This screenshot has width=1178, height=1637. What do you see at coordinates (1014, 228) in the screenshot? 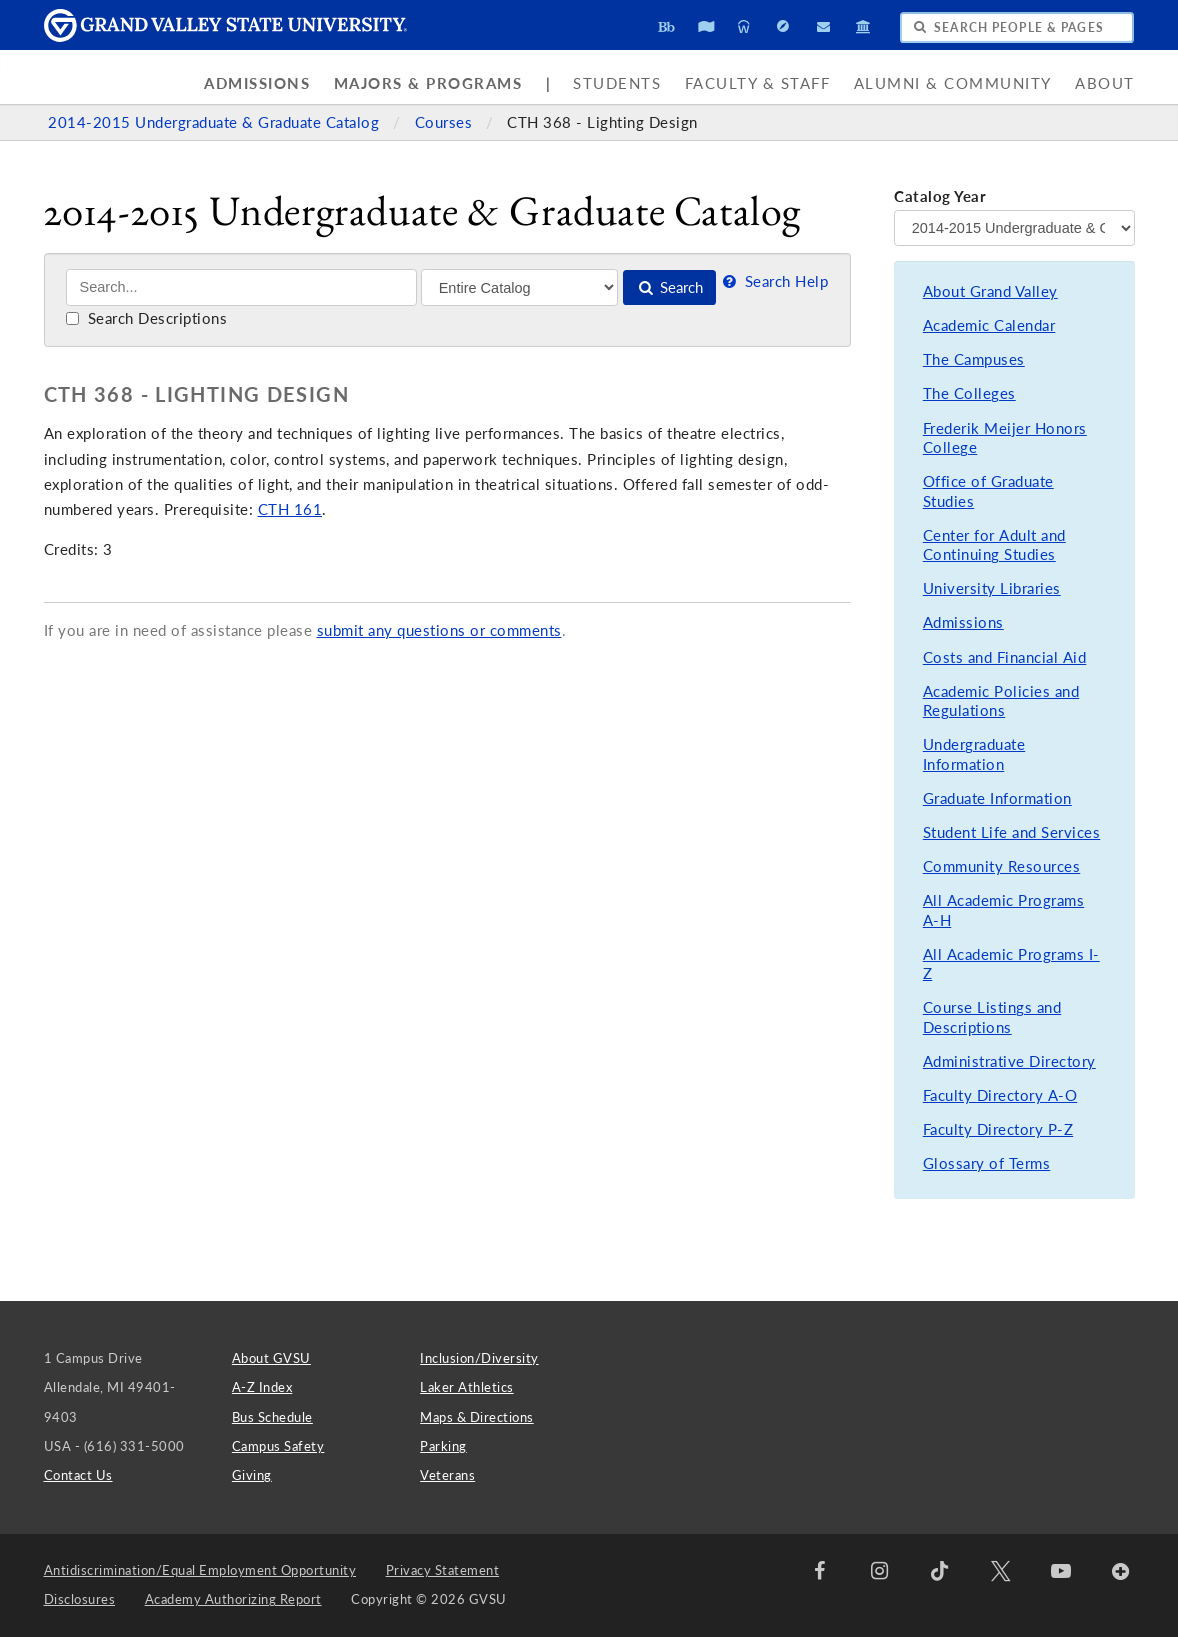
I see `[Catalog Year]` at bounding box center [1014, 228].